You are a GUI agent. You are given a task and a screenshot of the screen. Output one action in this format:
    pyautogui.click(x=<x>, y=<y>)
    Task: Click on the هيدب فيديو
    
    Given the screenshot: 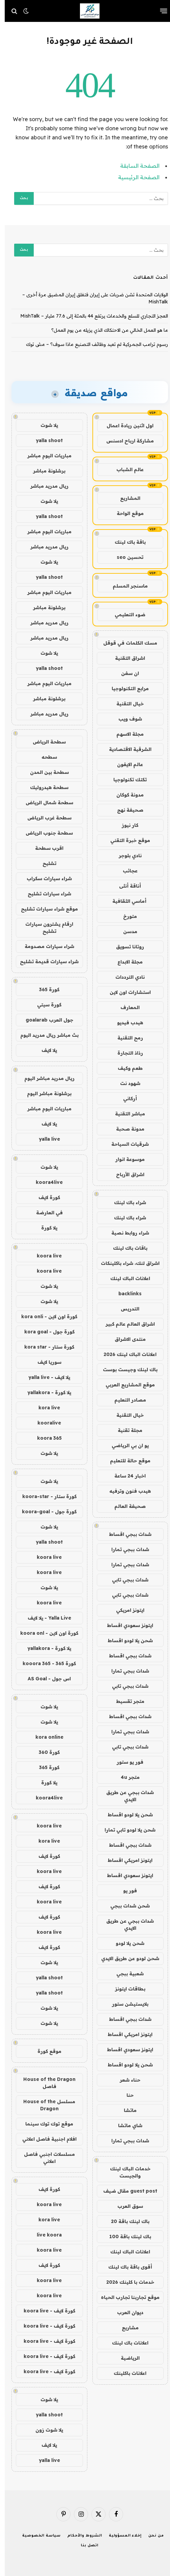 What is the action you would take?
    pyautogui.click(x=125, y=1023)
    